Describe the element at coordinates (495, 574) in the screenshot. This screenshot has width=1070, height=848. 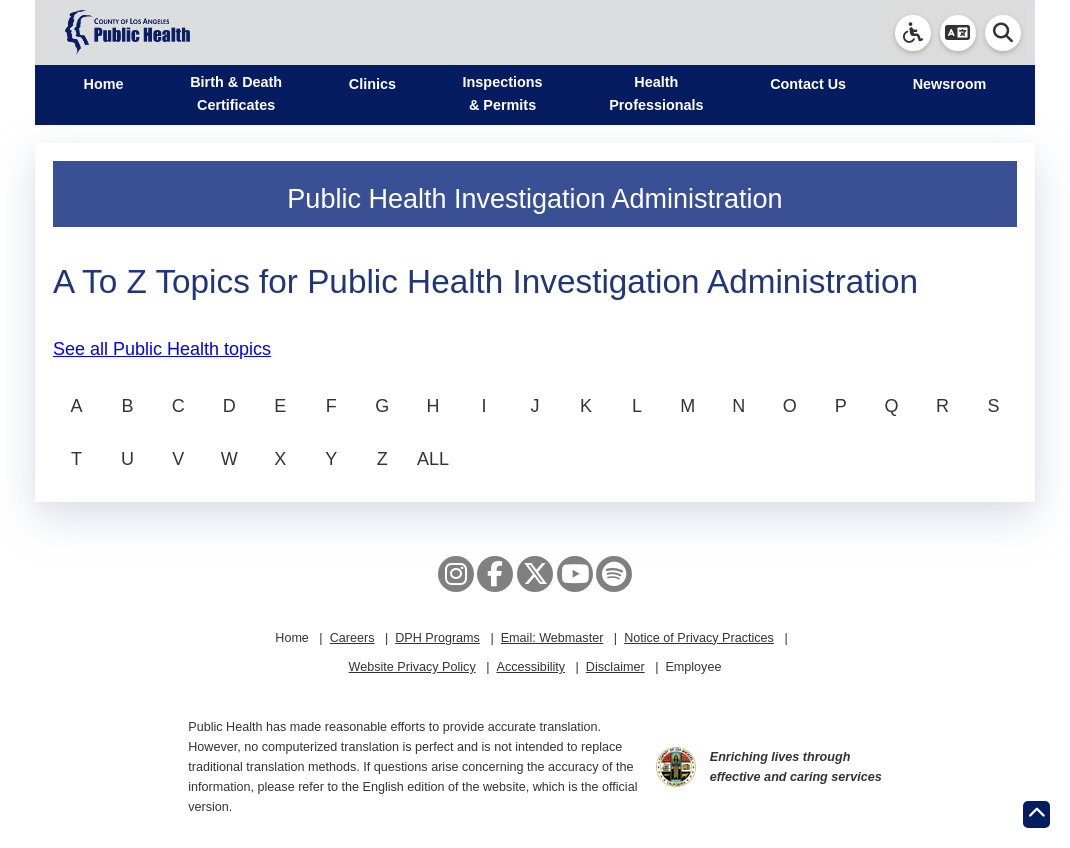
I see `[Facebook]` at that location.